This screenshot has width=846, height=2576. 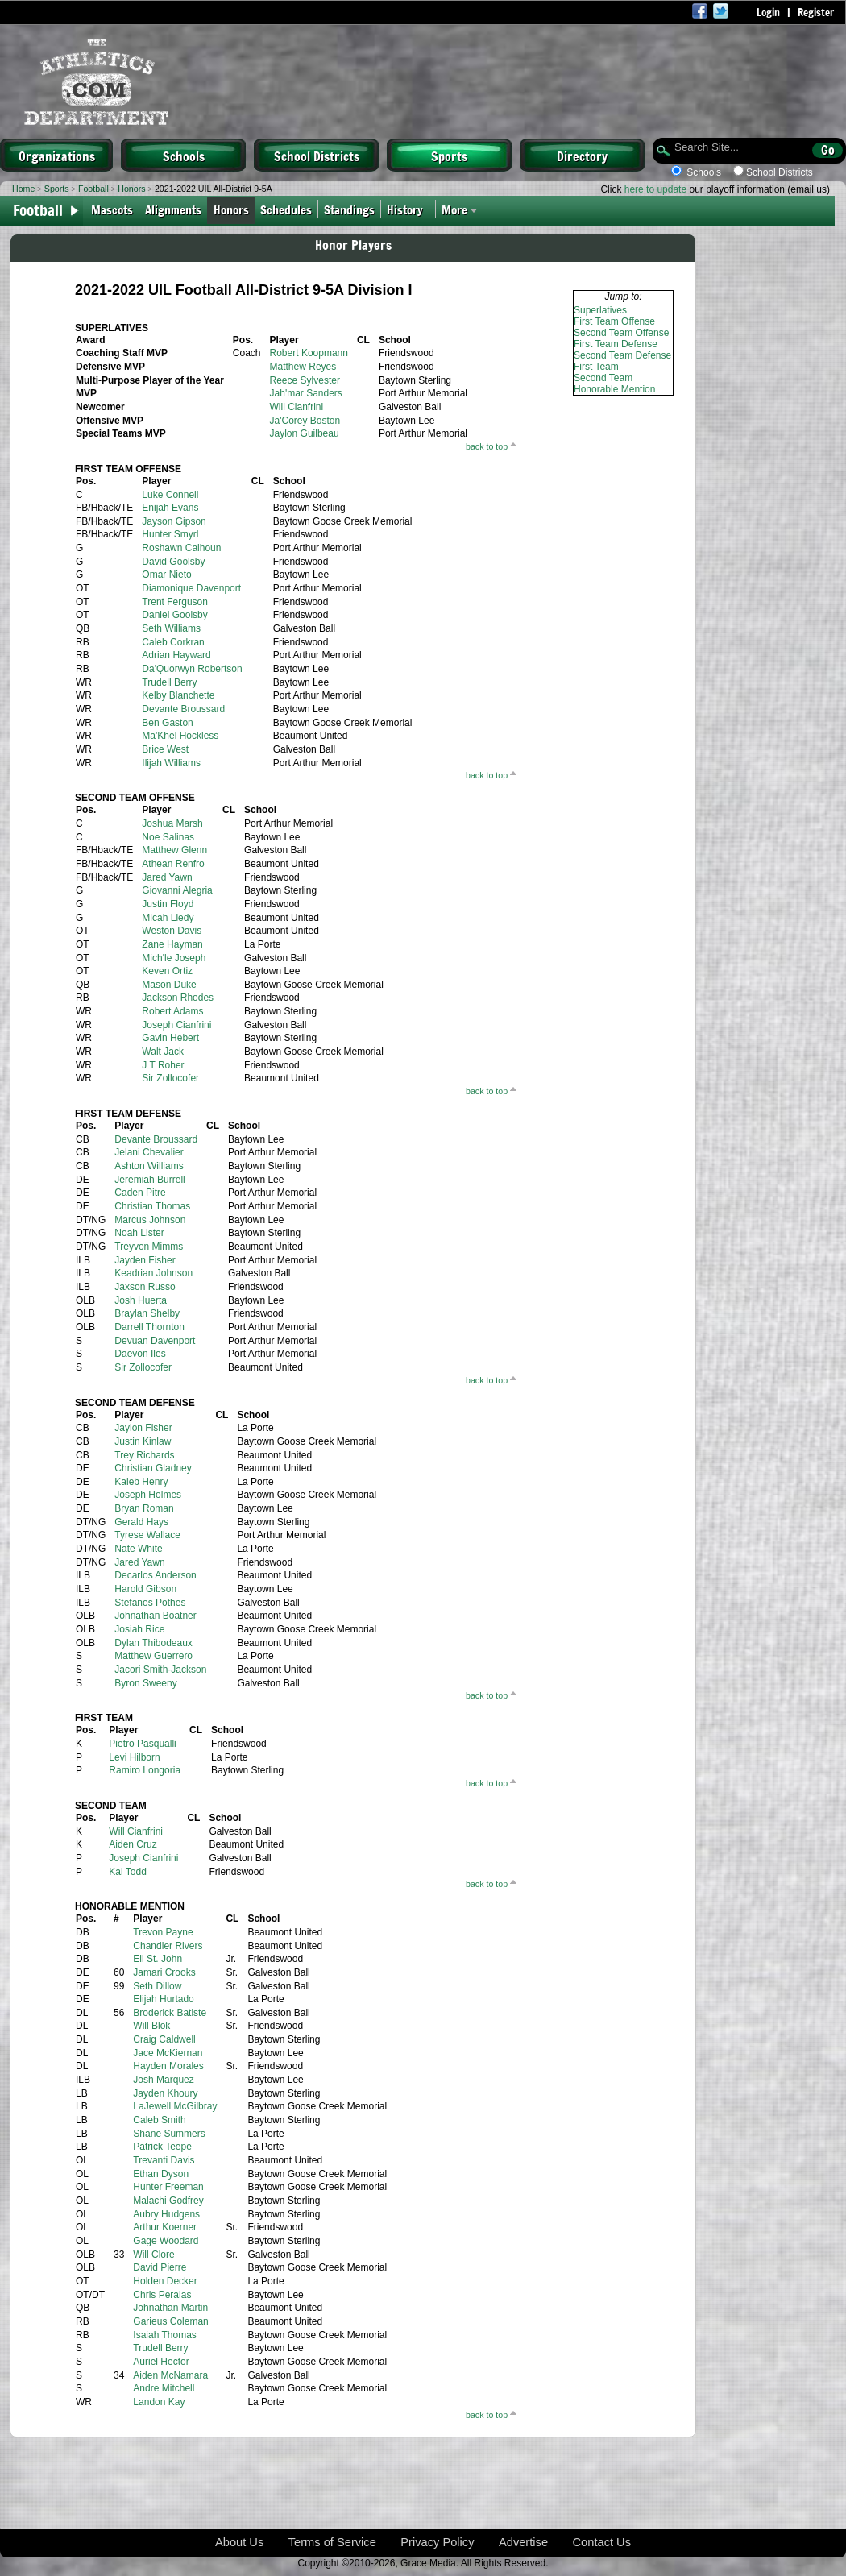 I want to click on Levi Hilborn, so click(x=134, y=1757).